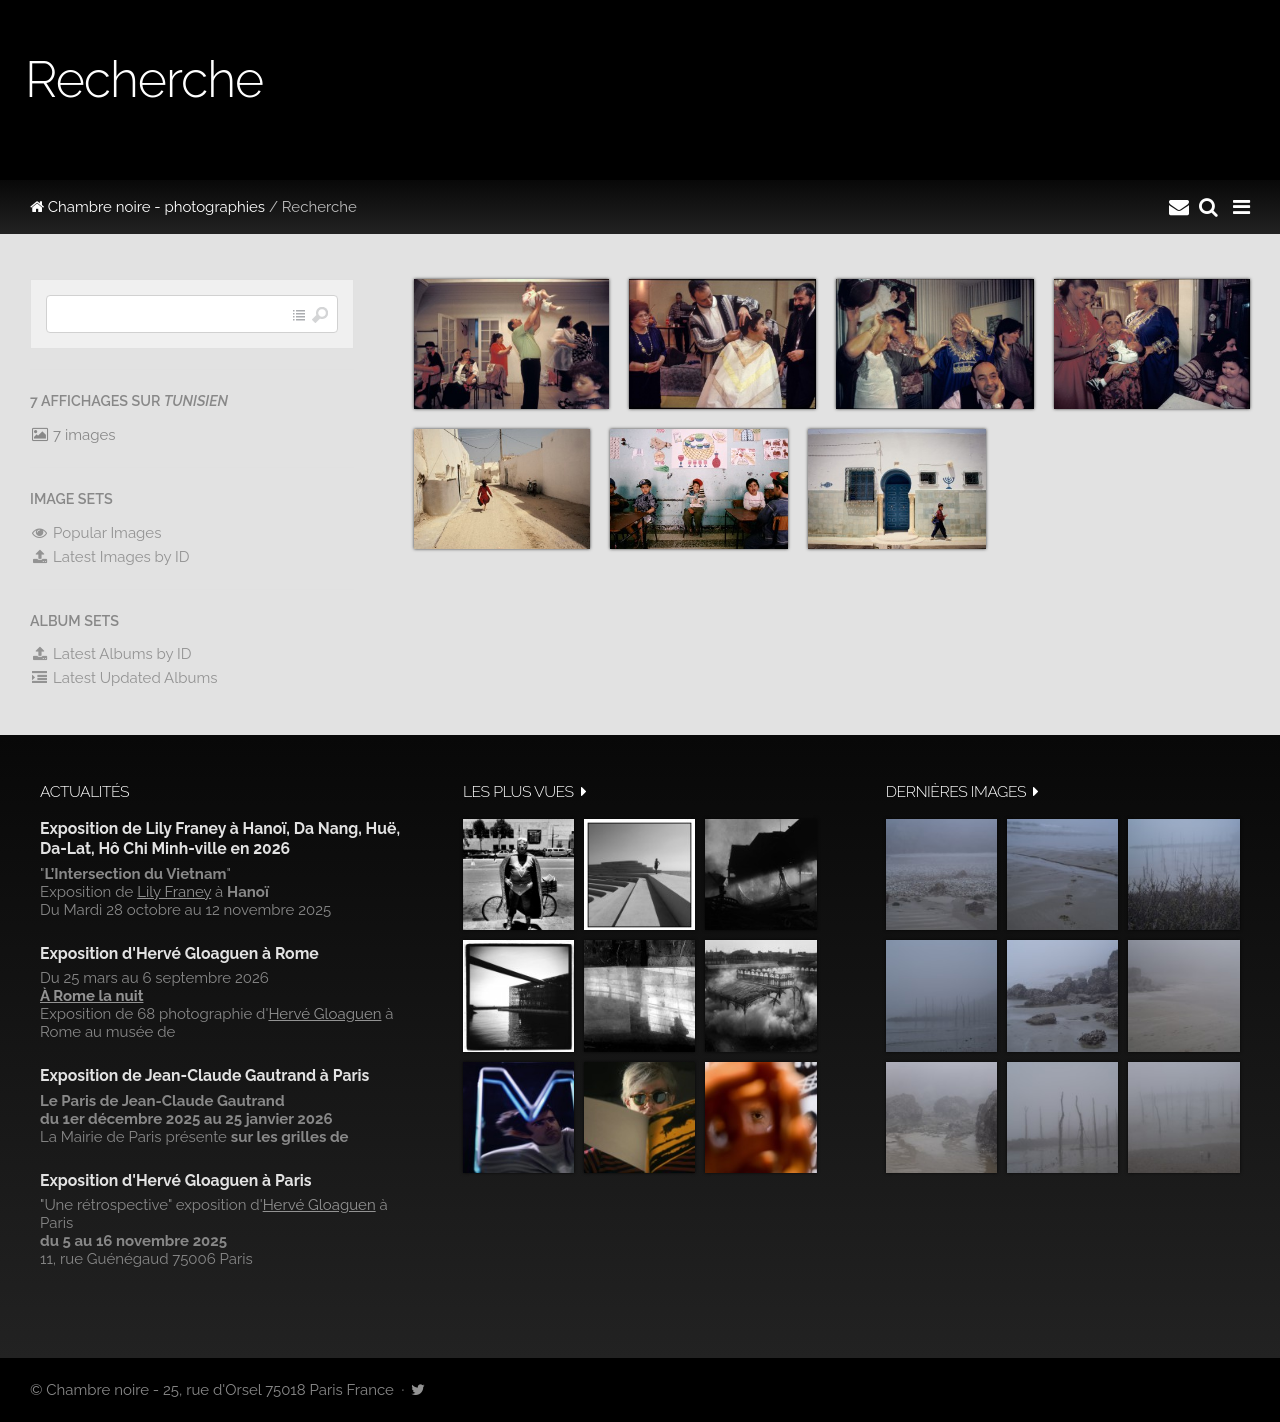 This screenshot has height=1422, width=1280. I want to click on Chambre noire - photographies, so click(147, 207).